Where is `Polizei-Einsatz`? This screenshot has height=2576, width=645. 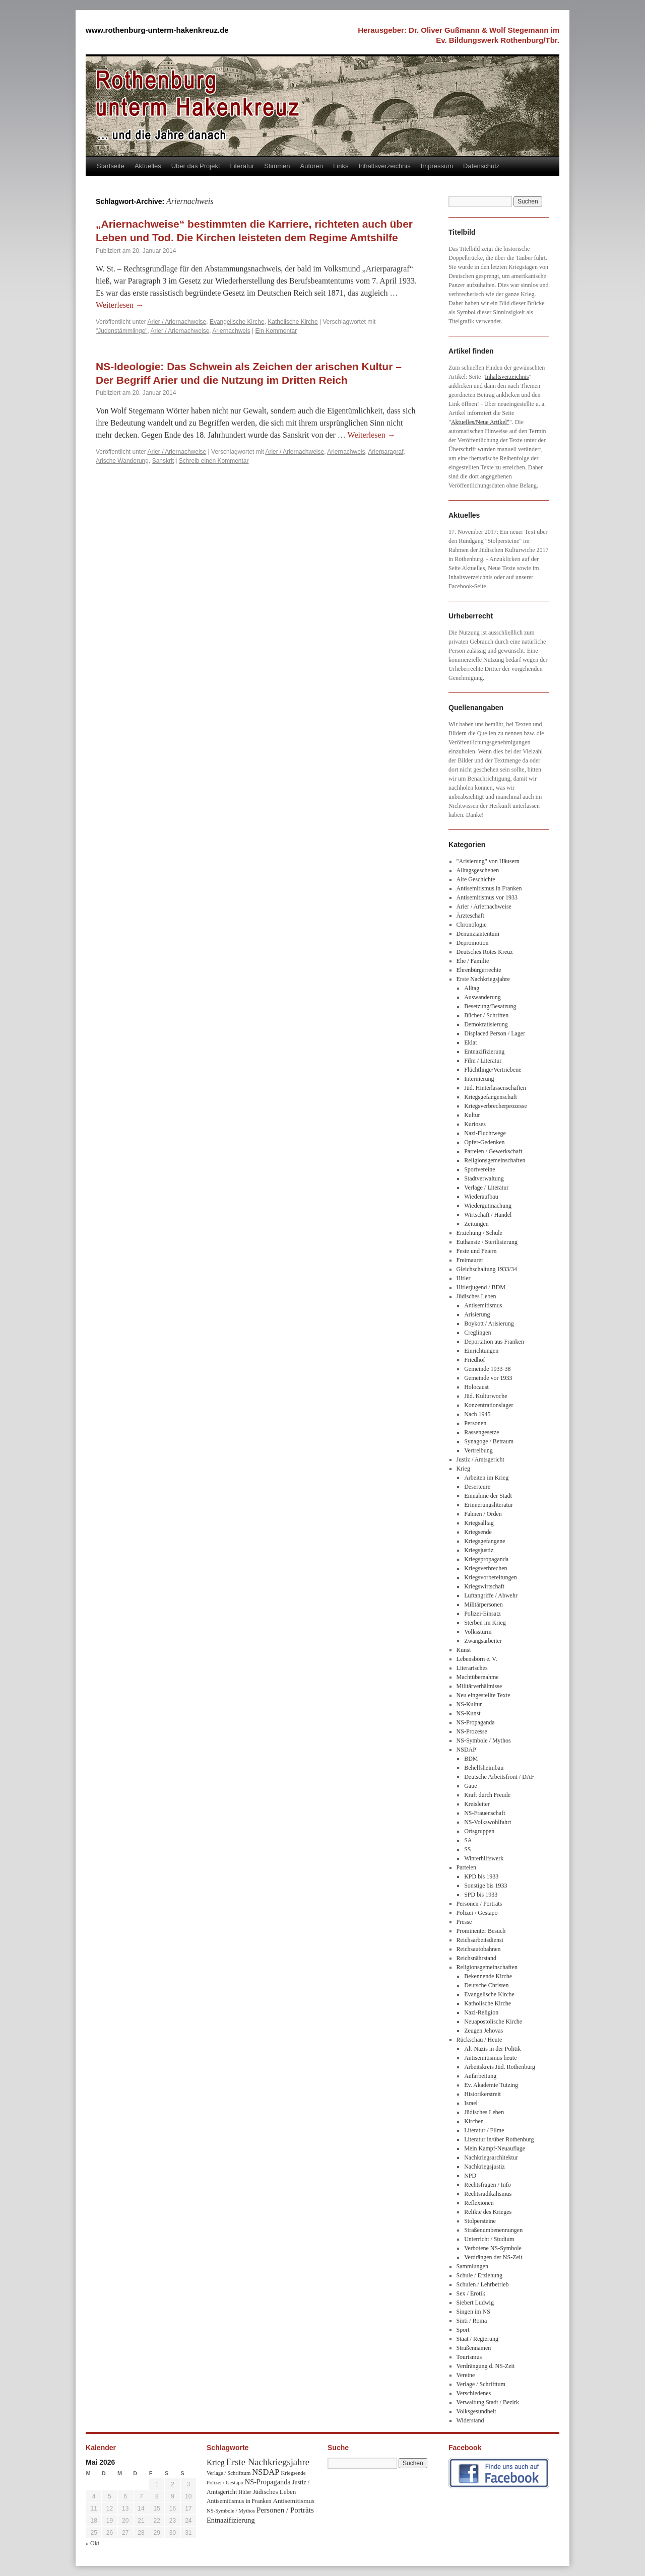 Polizei-Einsatz is located at coordinates (482, 1613).